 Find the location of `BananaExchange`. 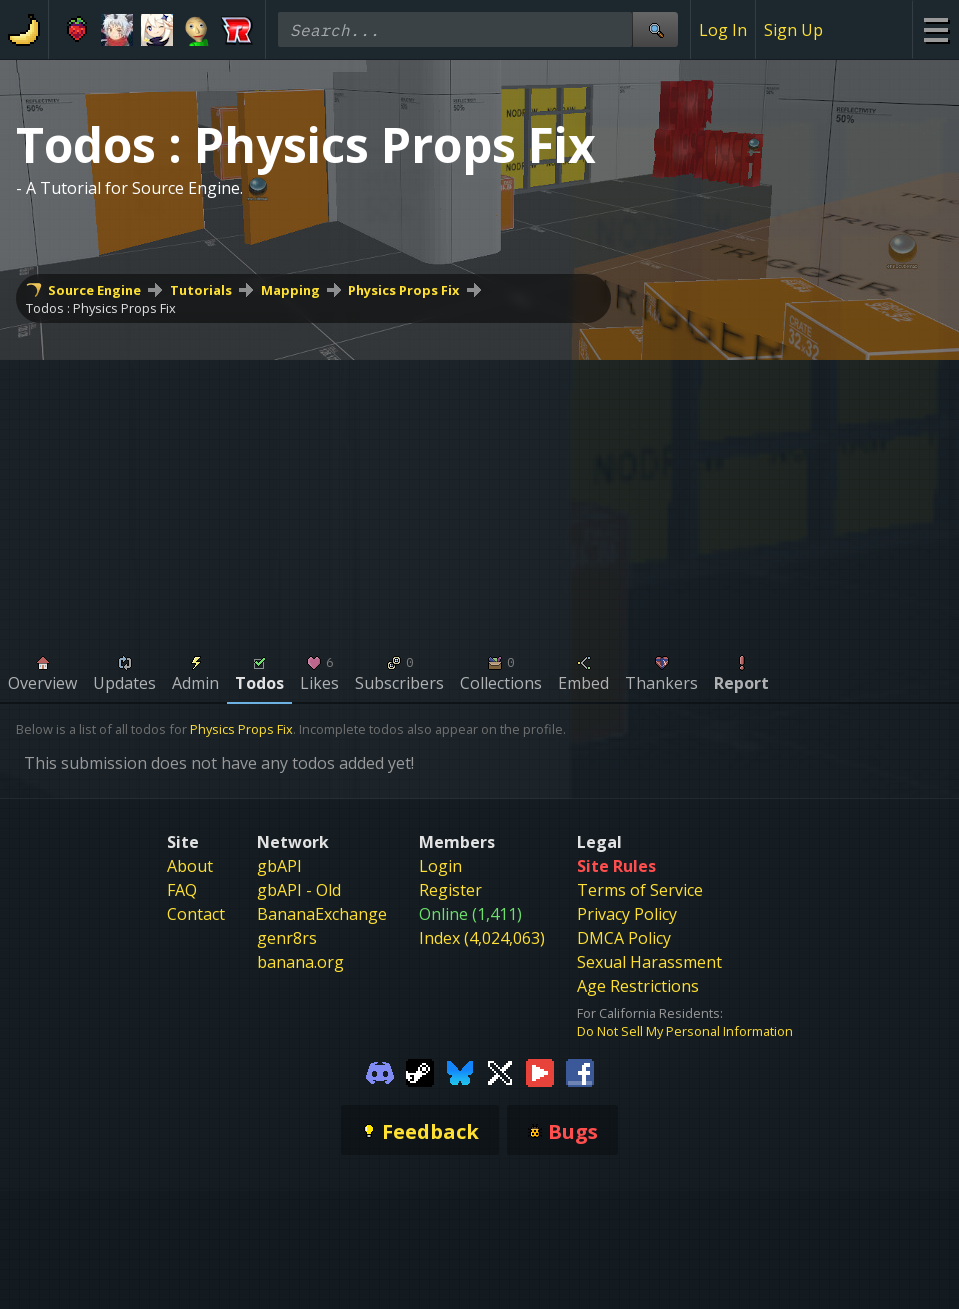

BananaExchange is located at coordinates (322, 914).